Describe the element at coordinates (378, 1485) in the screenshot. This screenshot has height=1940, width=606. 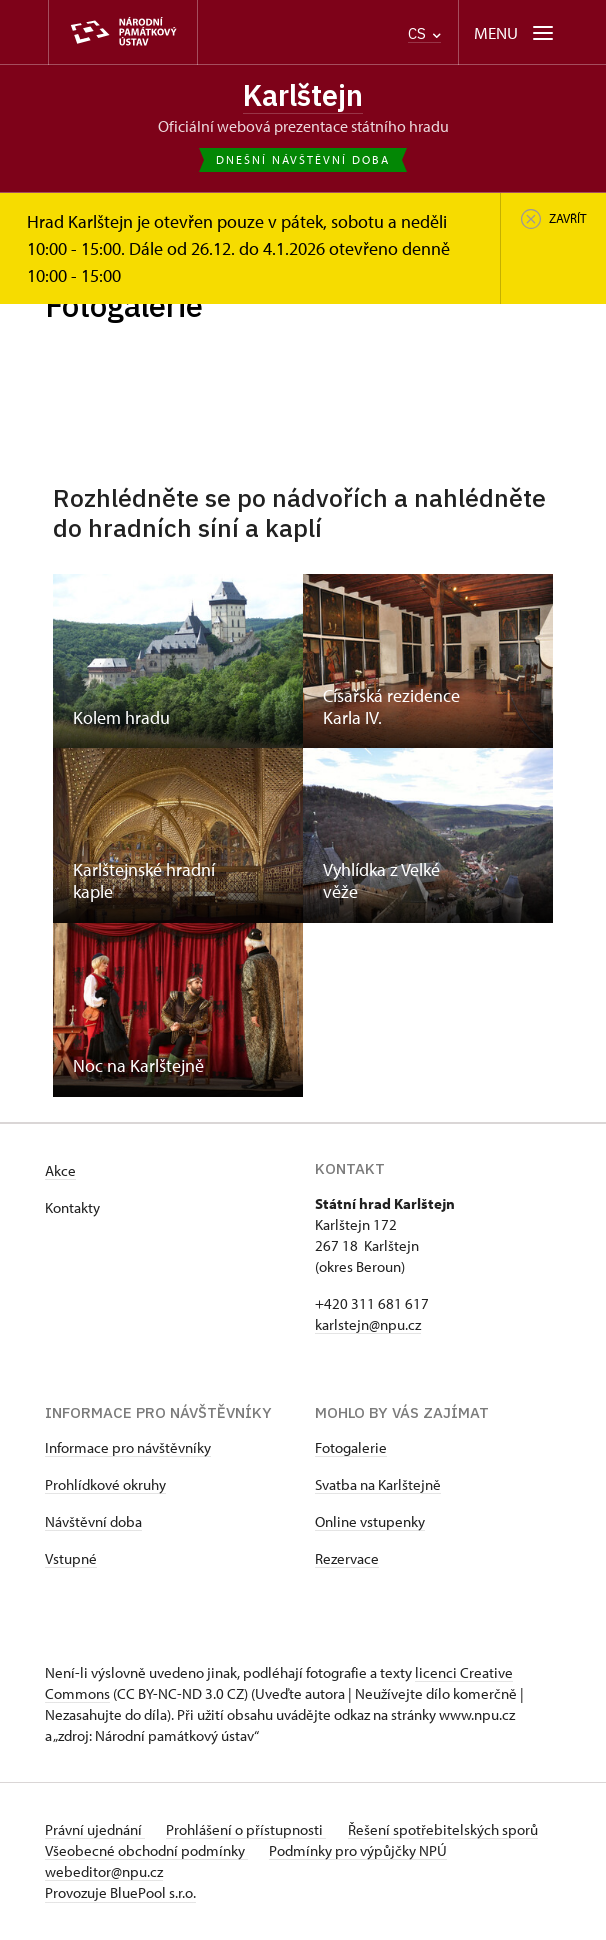
I see `Svatba na Karlštejně` at that location.